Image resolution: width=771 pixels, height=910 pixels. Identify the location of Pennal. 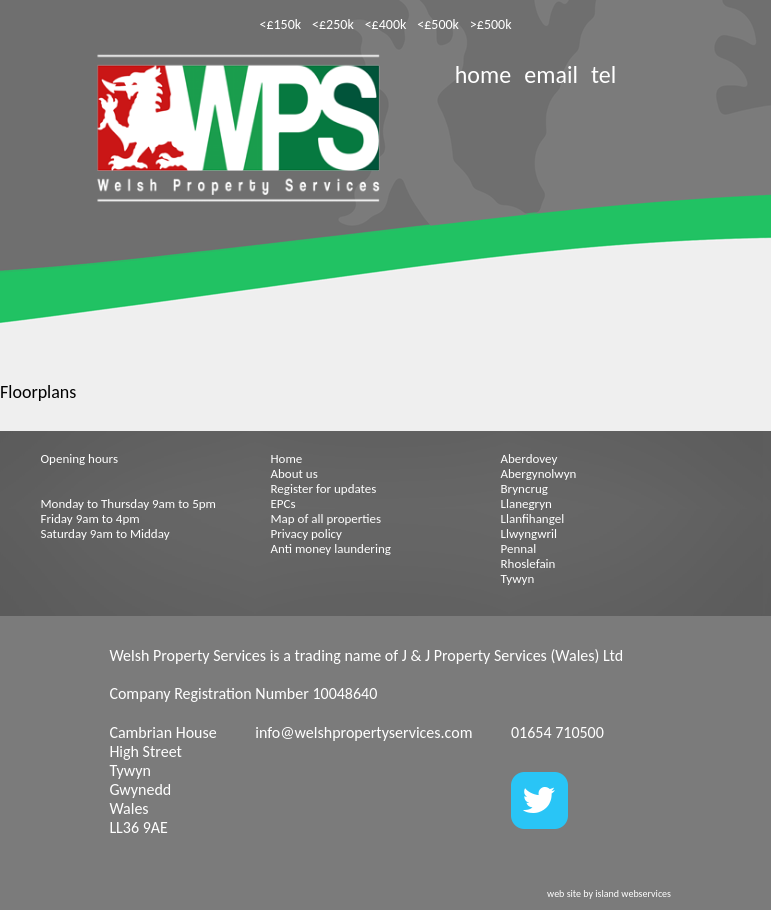
(519, 548).